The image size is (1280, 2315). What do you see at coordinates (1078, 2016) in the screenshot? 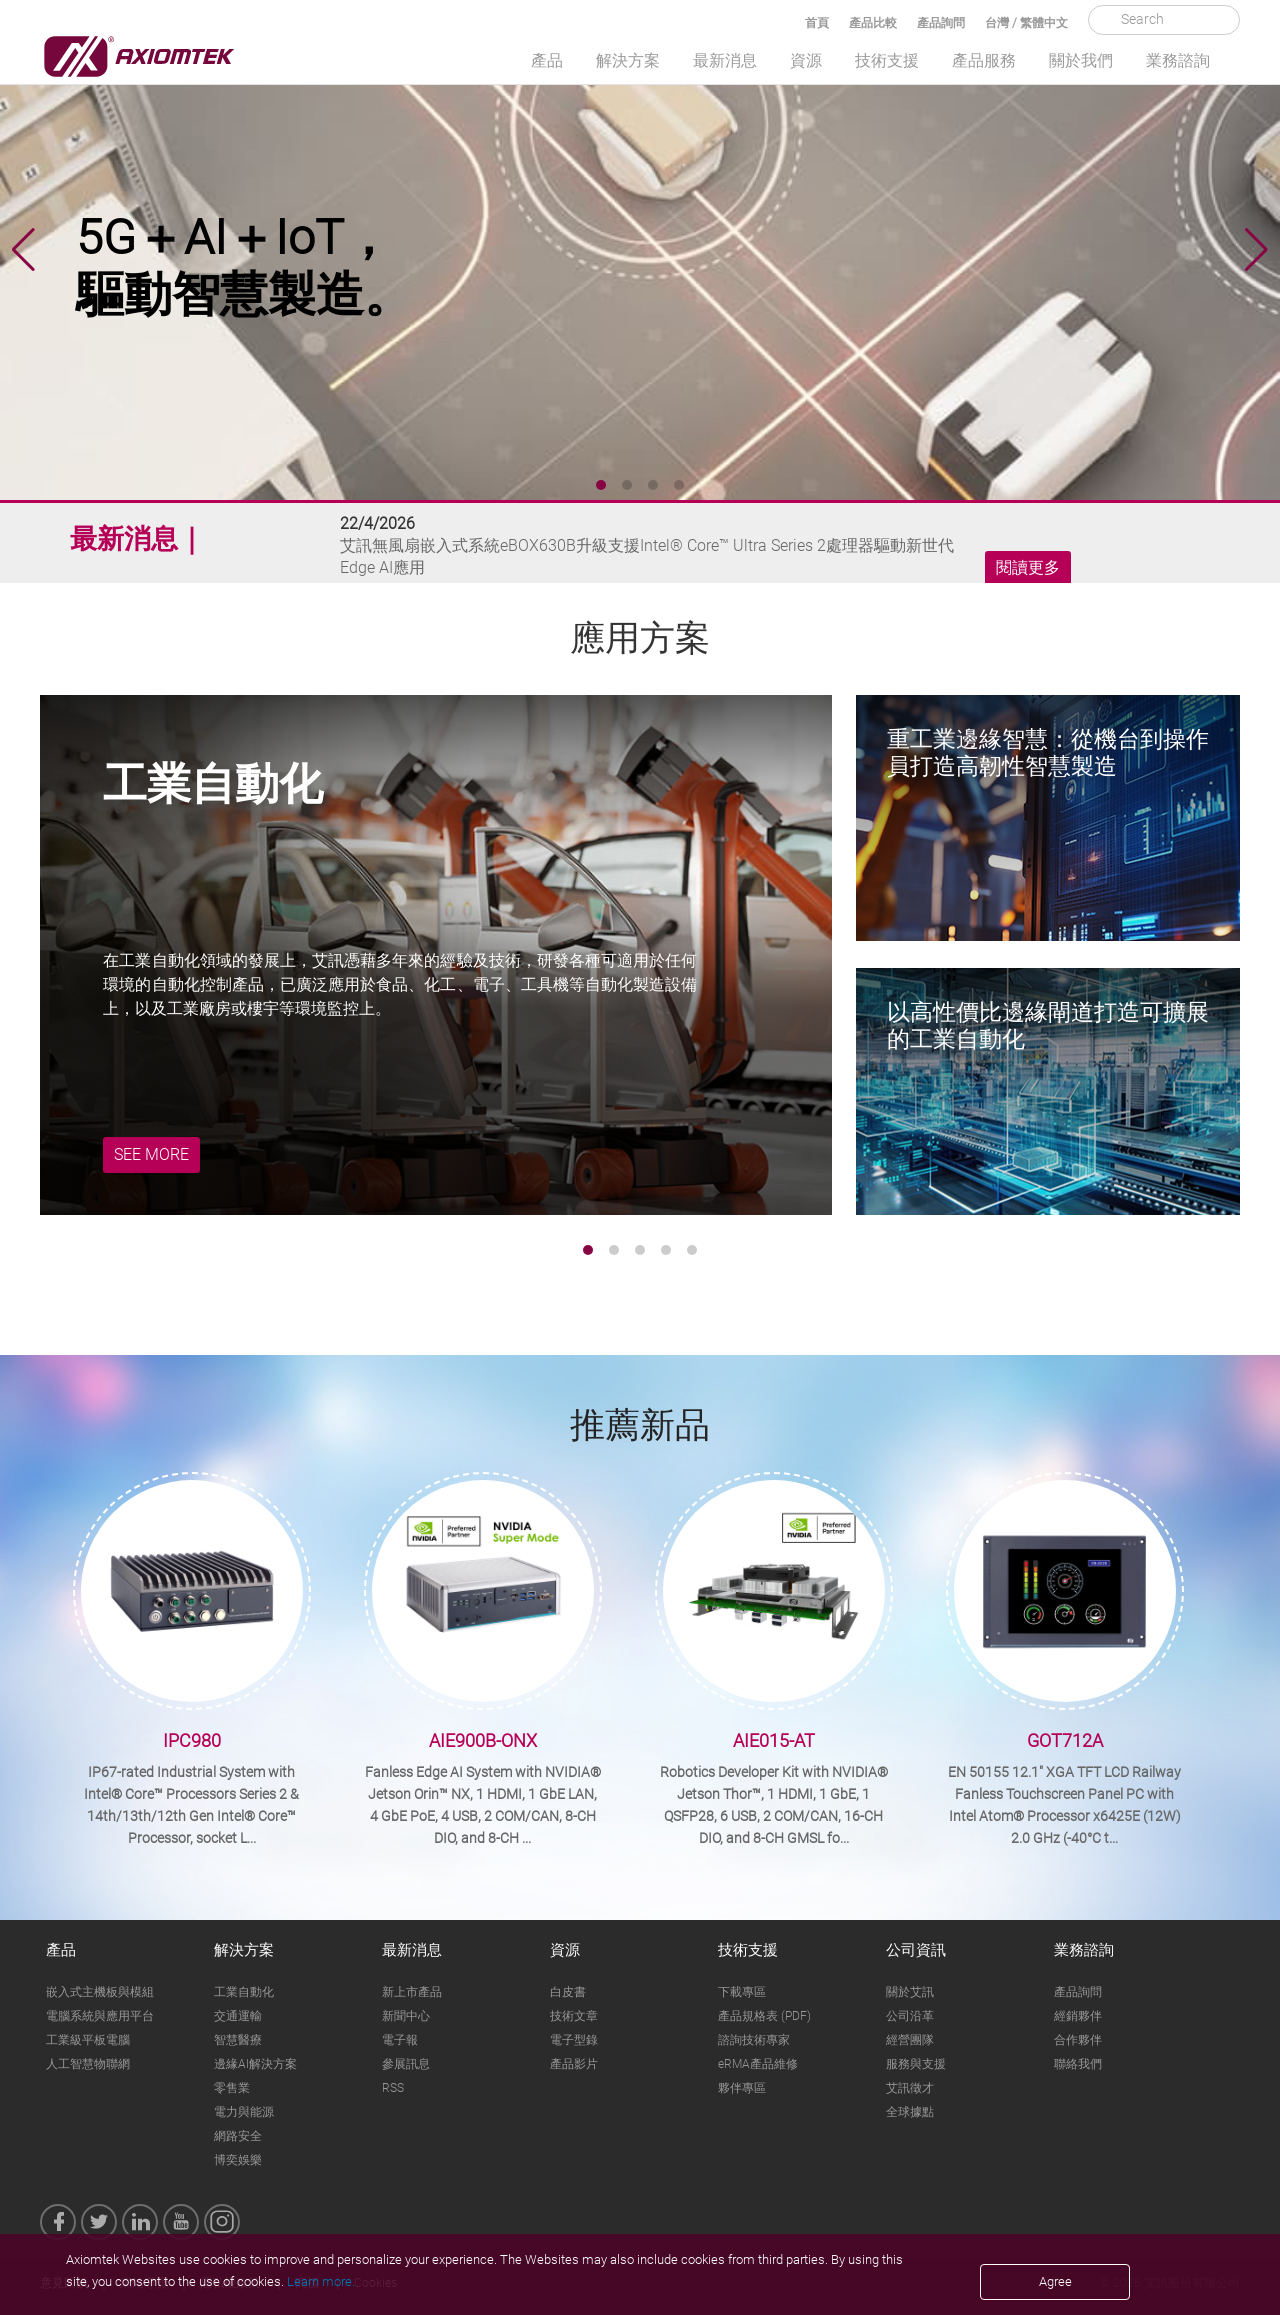
I see `經銷夥伴` at bounding box center [1078, 2016].